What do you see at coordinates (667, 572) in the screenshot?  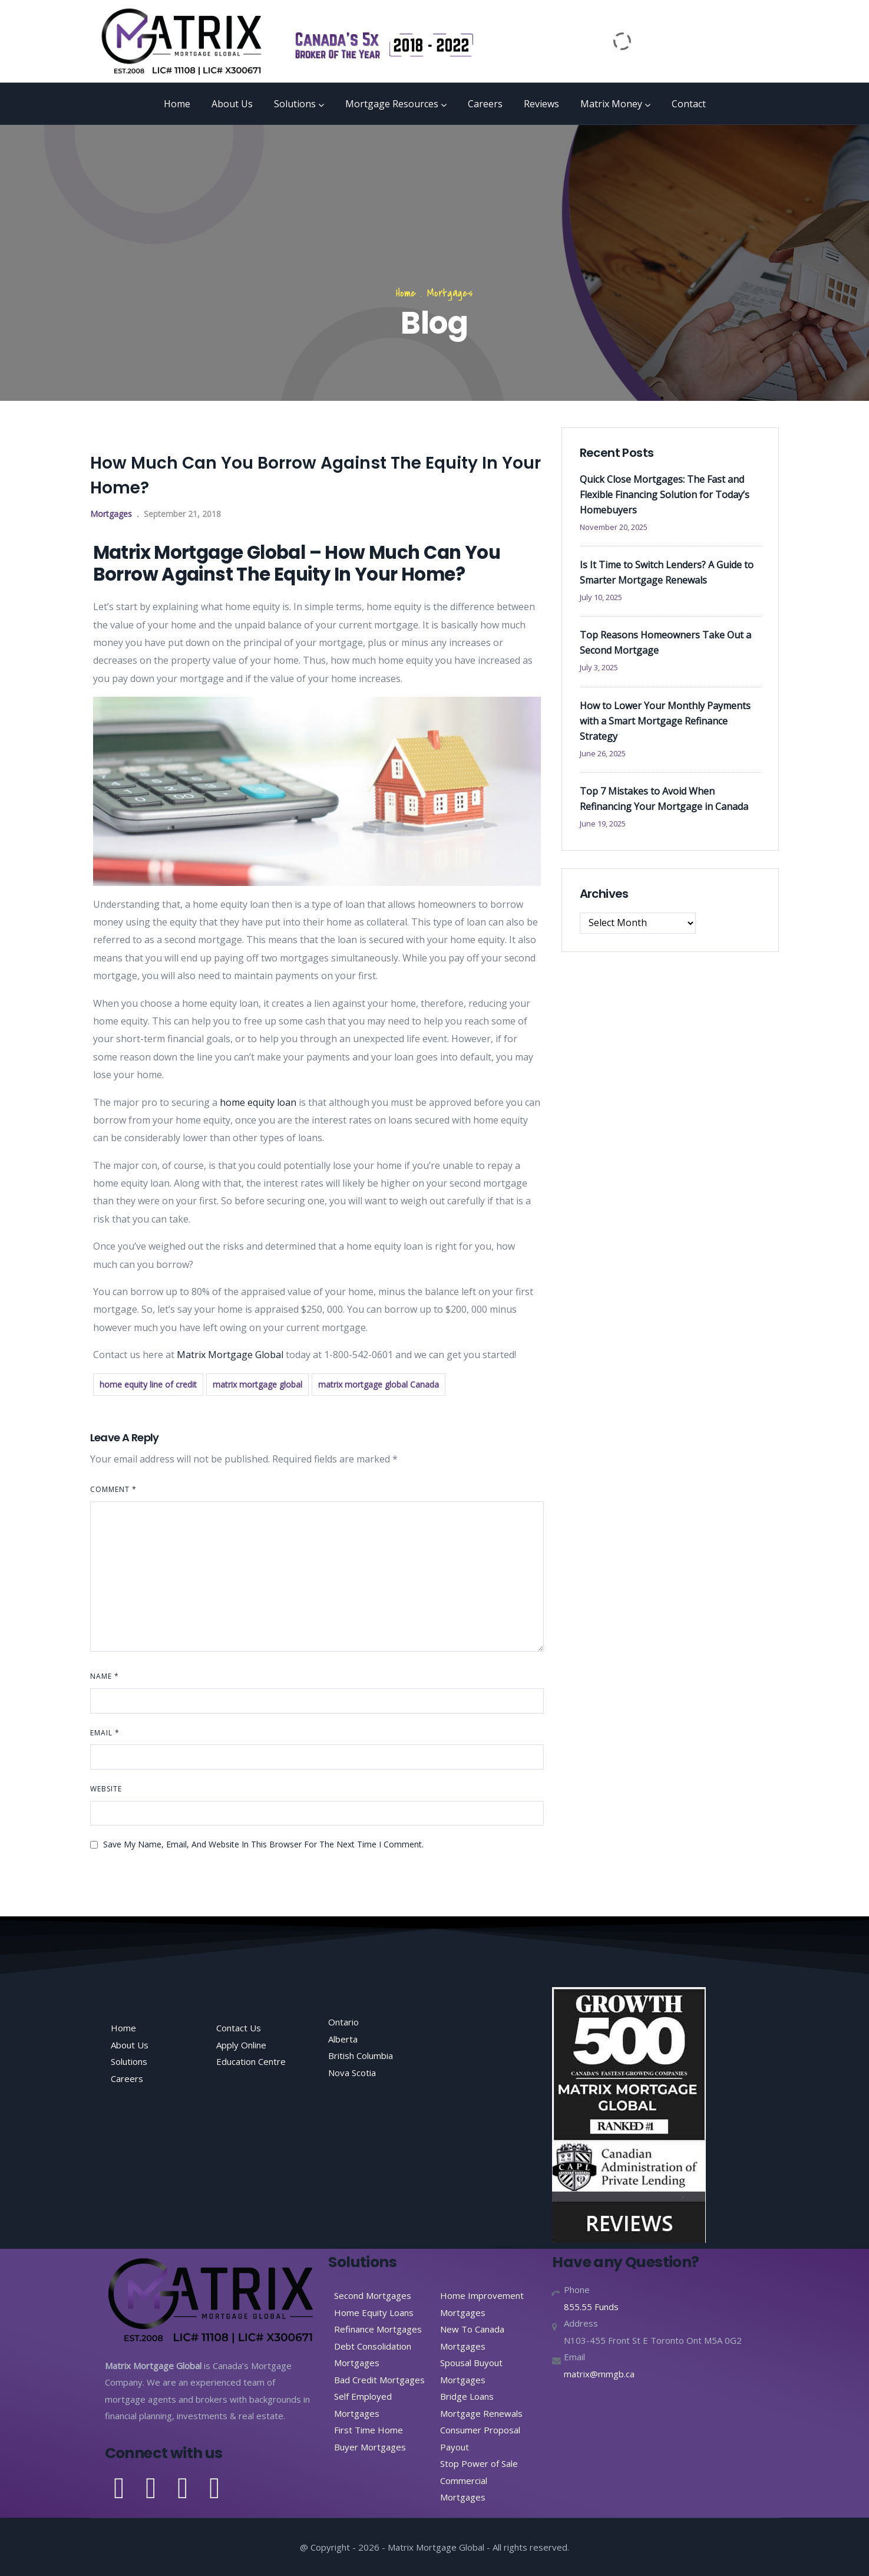 I see `Is It Time to Switch Lenders? A Guide to Smarter Mortgage Renewals` at bounding box center [667, 572].